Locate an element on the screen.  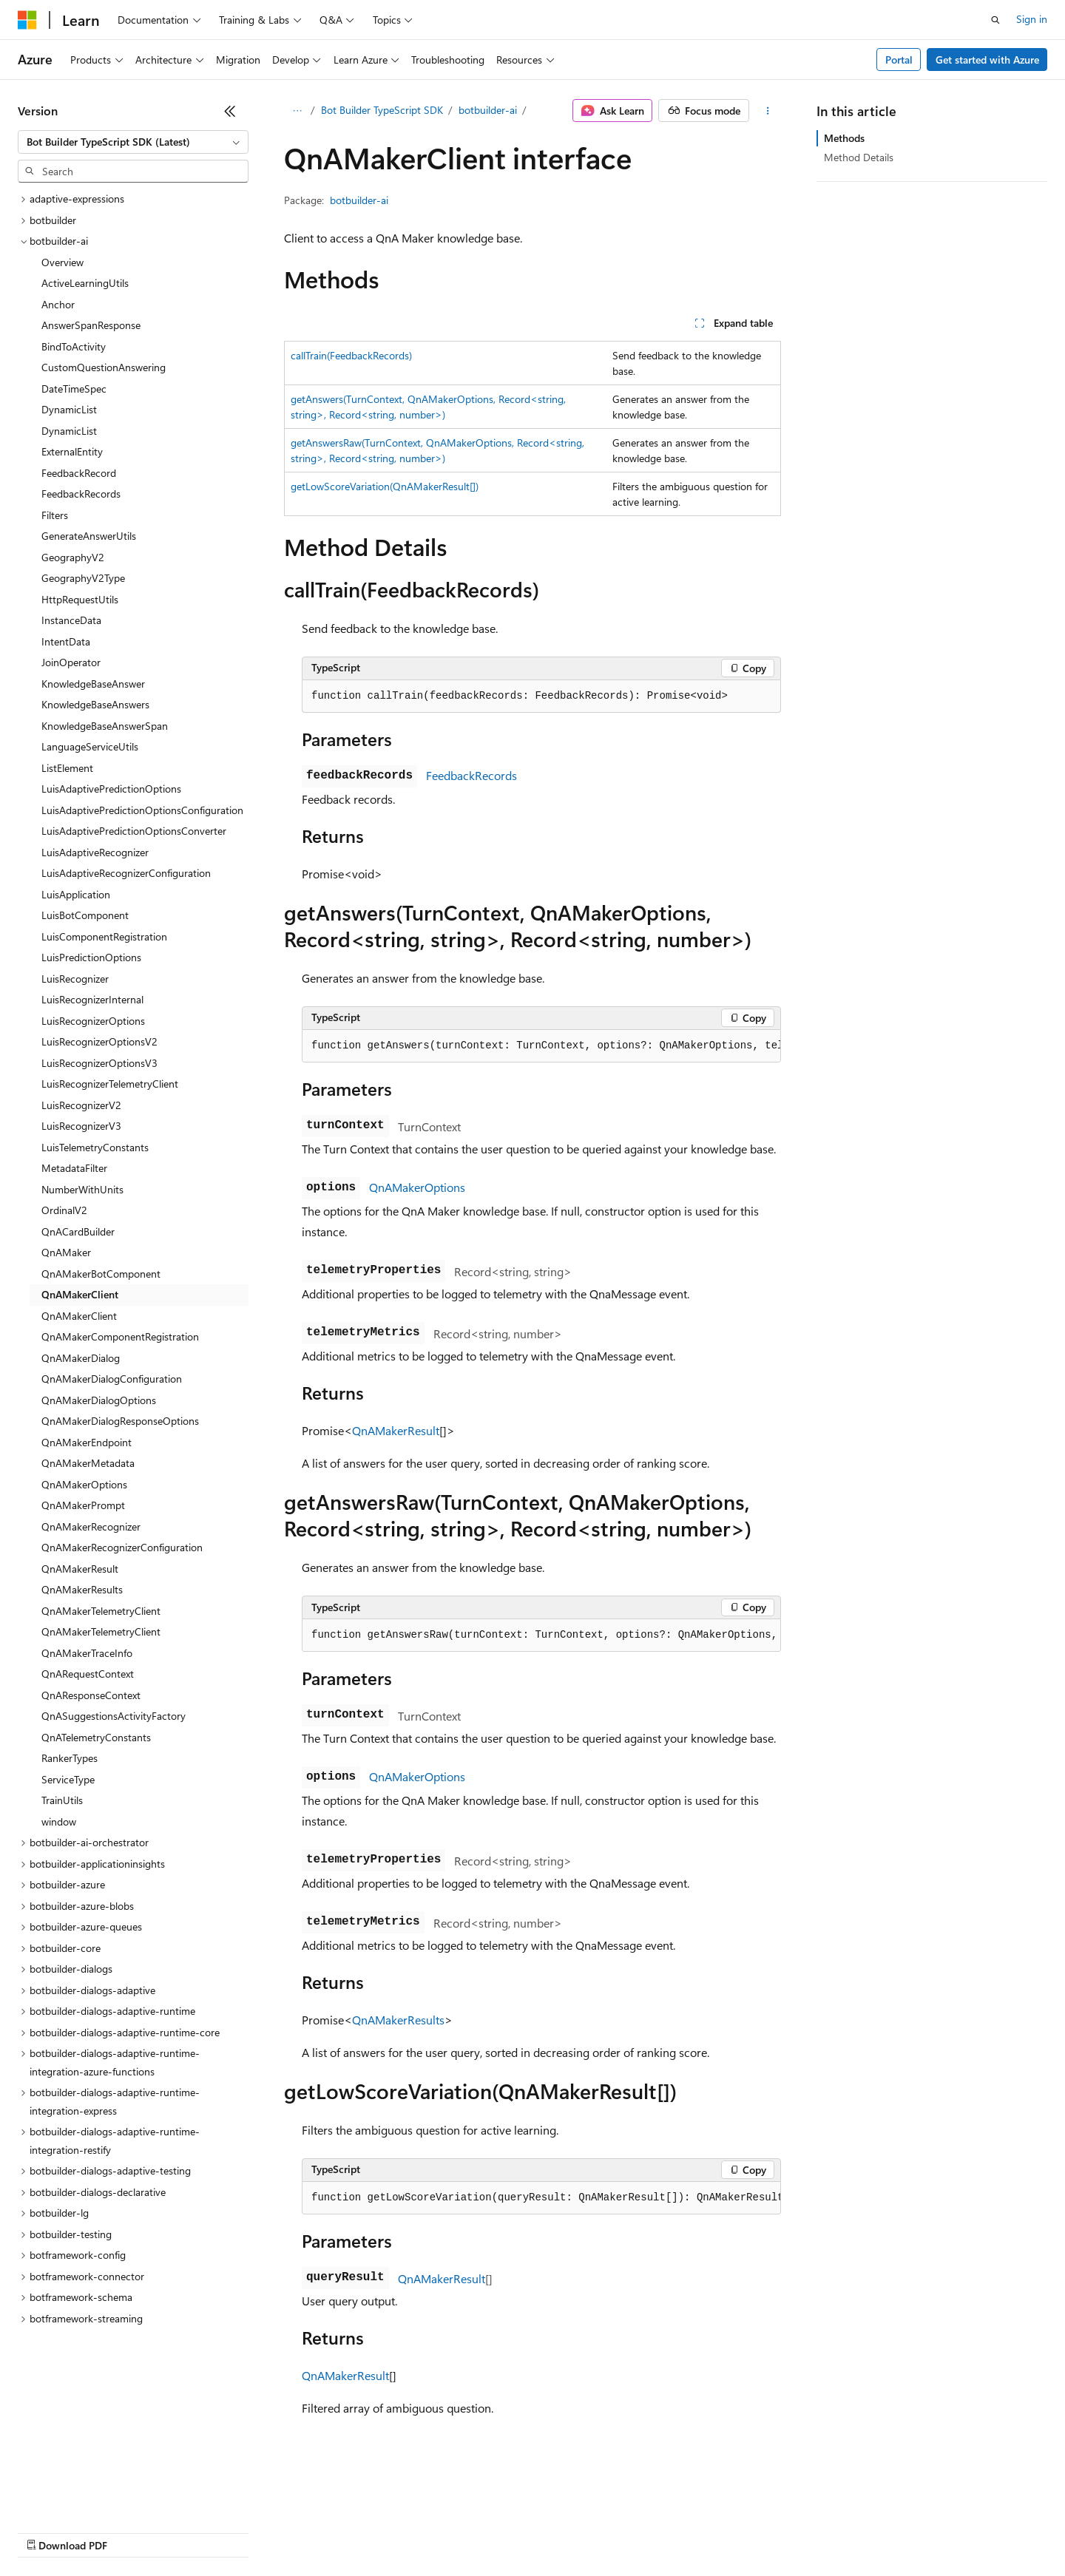
LuisAdaptivePredictionOptions [treeitem] is located at coordinates (111, 789).